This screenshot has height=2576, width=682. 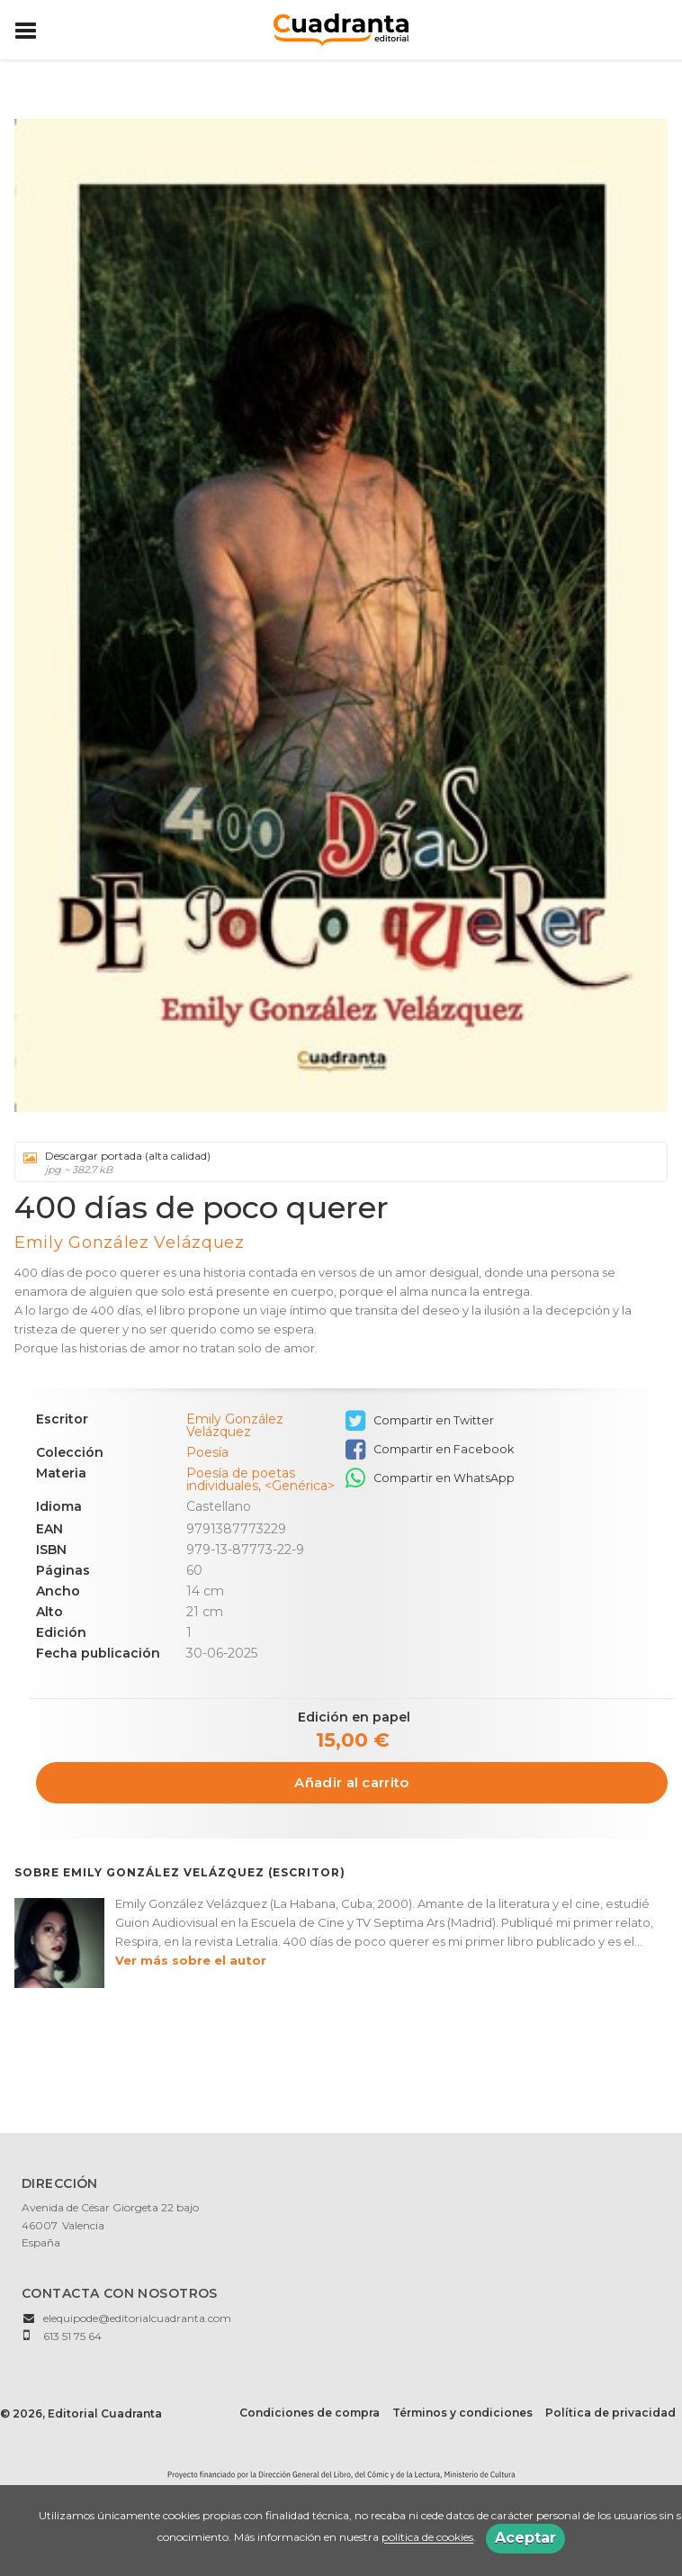 I want to click on Compartir en WhatsApp, so click(x=430, y=1478).